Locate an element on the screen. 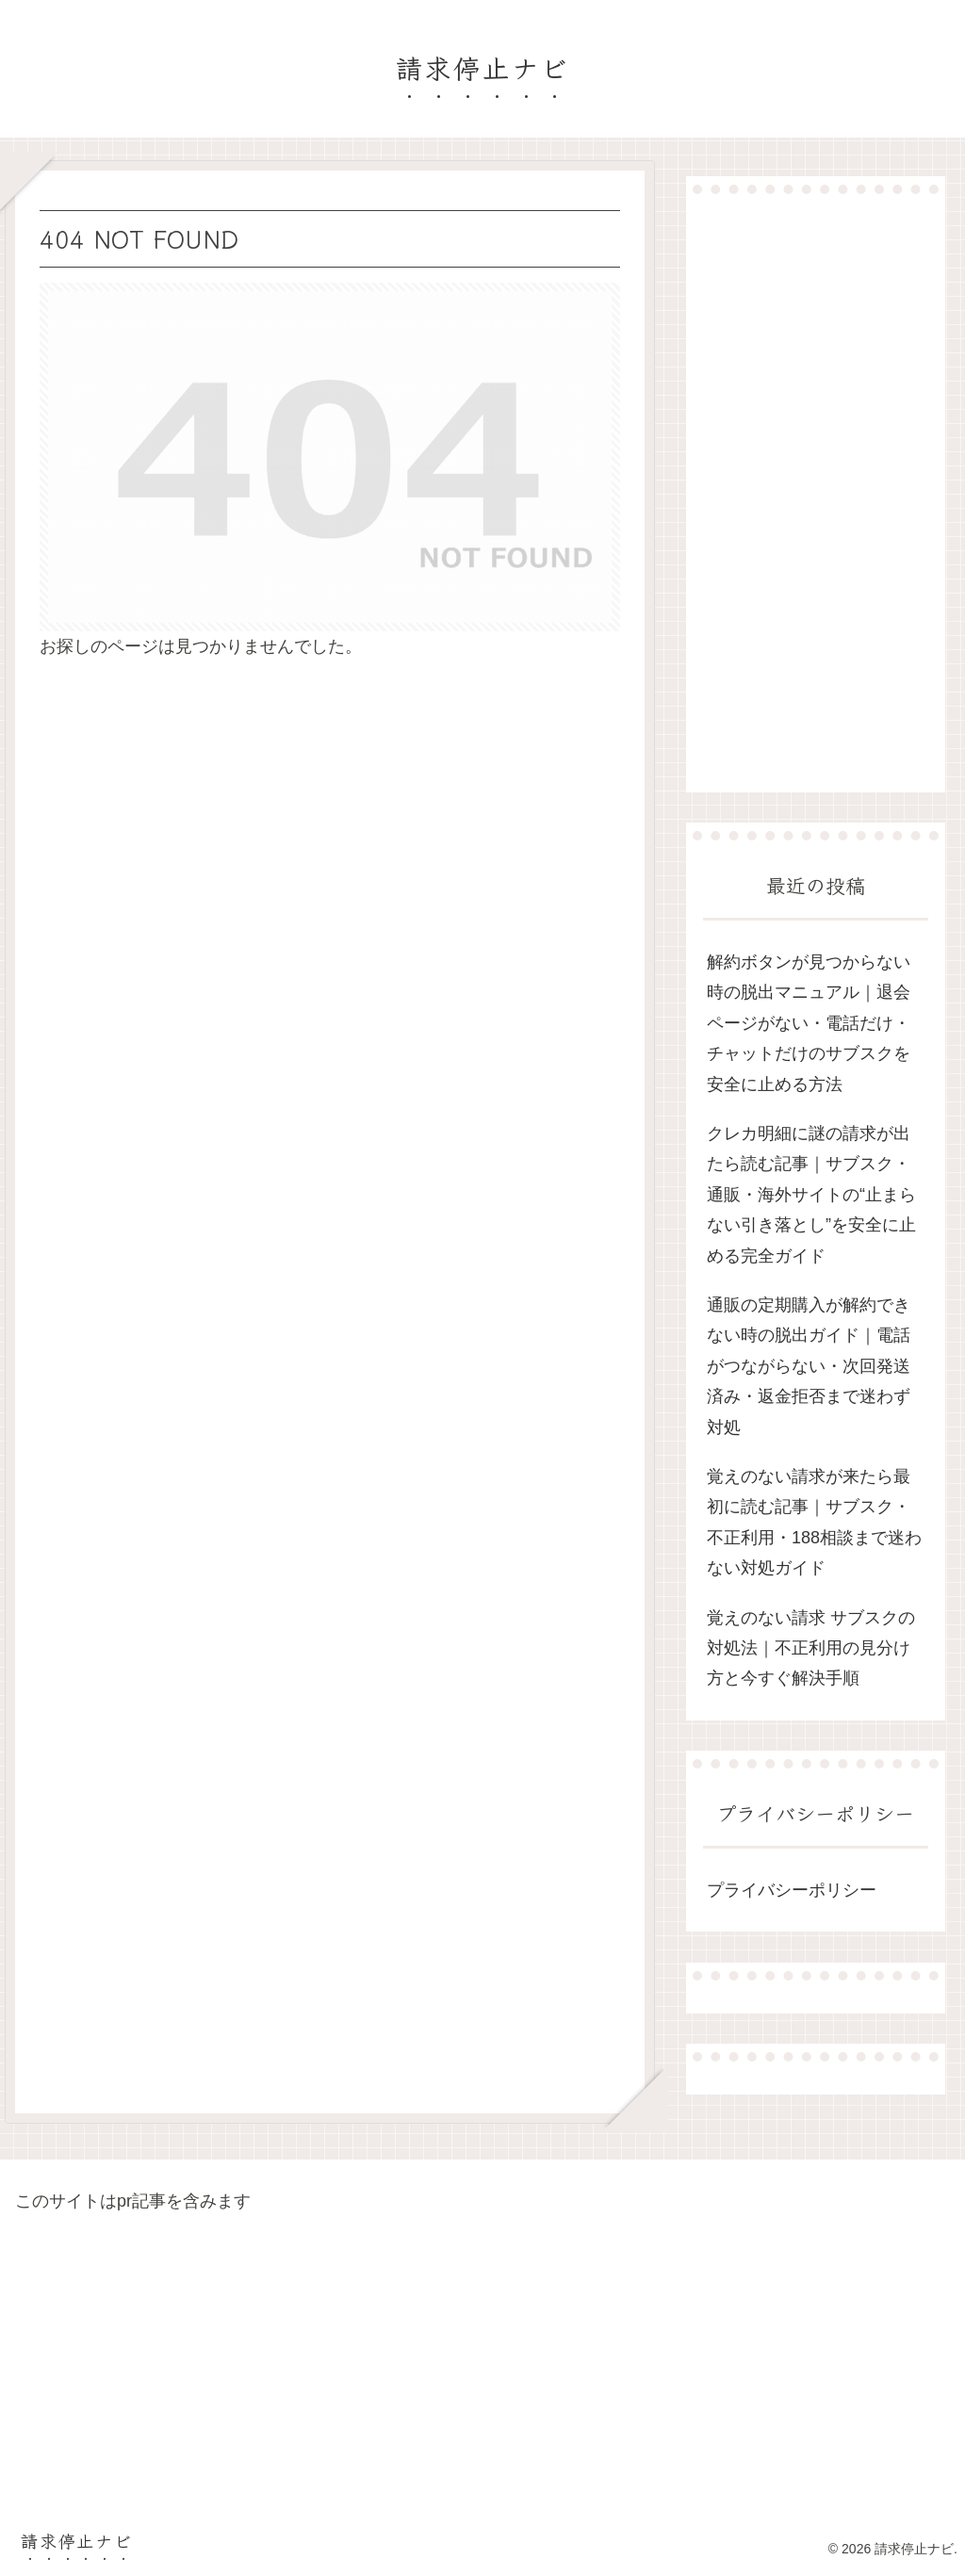 This screenshot has width=965, height=2576. 覚えのない請求 サブスクの対処法｜不正利用の見分け方と今すぐ解決手順 is located at coordinates (811, 1648).